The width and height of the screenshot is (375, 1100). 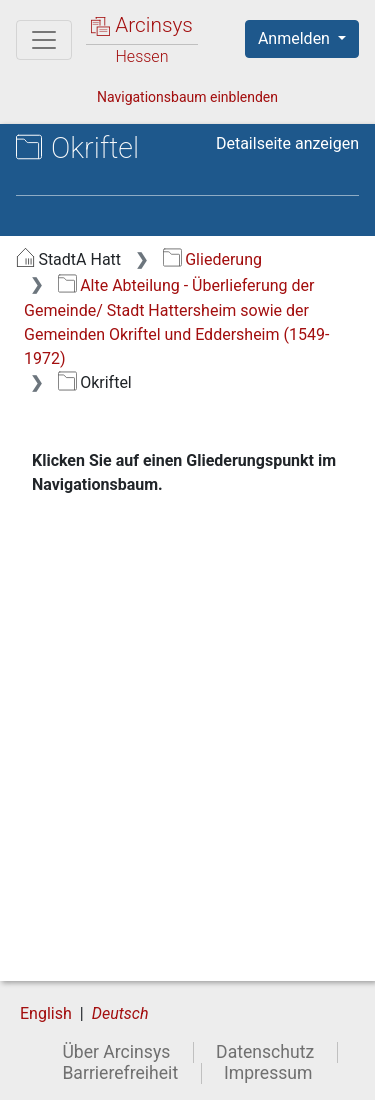 I want to click on Deutsch, so click(x=120, y=1013).